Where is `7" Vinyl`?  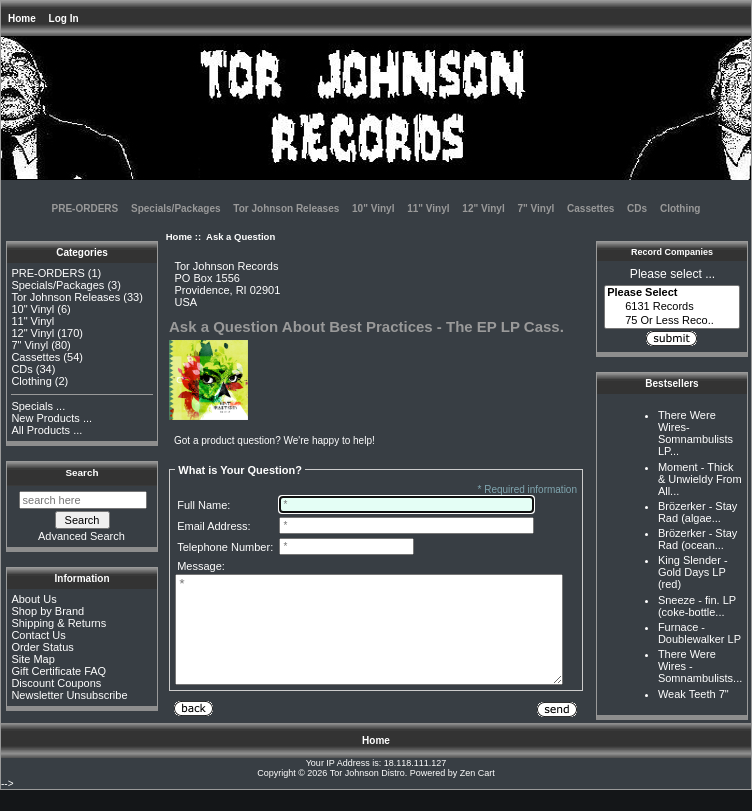 7" Vinyl is located at coordinates (535, 208).